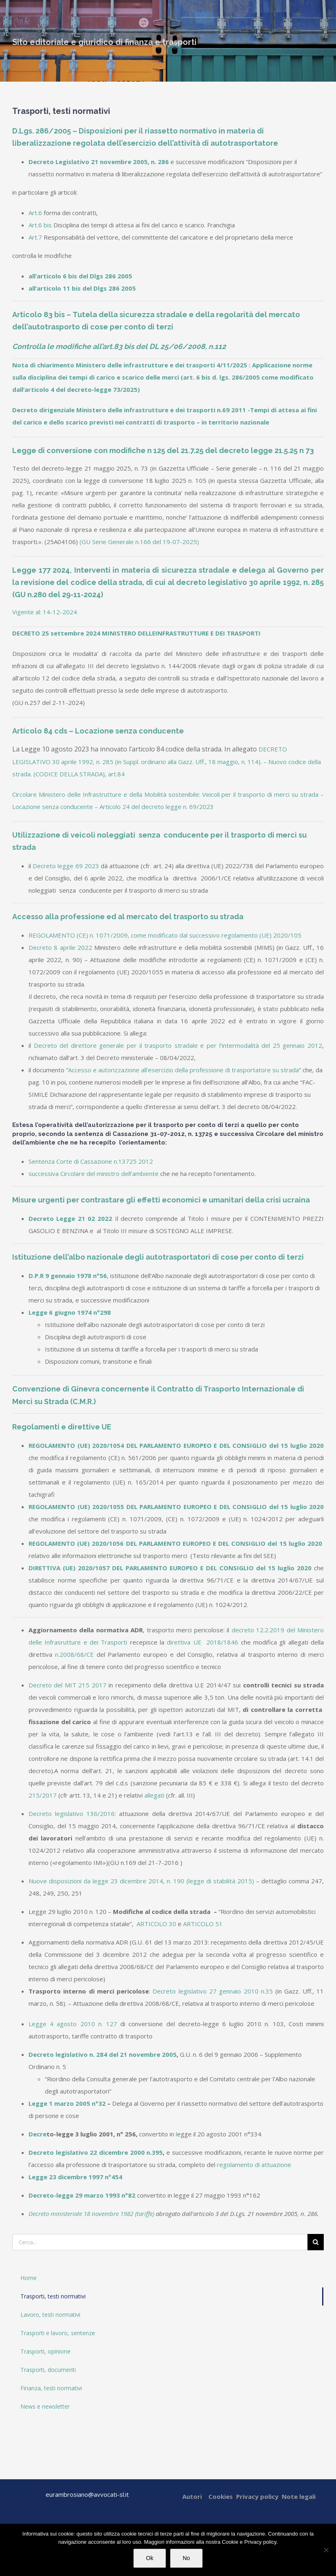  What do you see at coordinates (82, 2195) in the screenshot?
I see `Decreto-legge 29 marzo 1993 n°82` at bounding box center [82, 2195].